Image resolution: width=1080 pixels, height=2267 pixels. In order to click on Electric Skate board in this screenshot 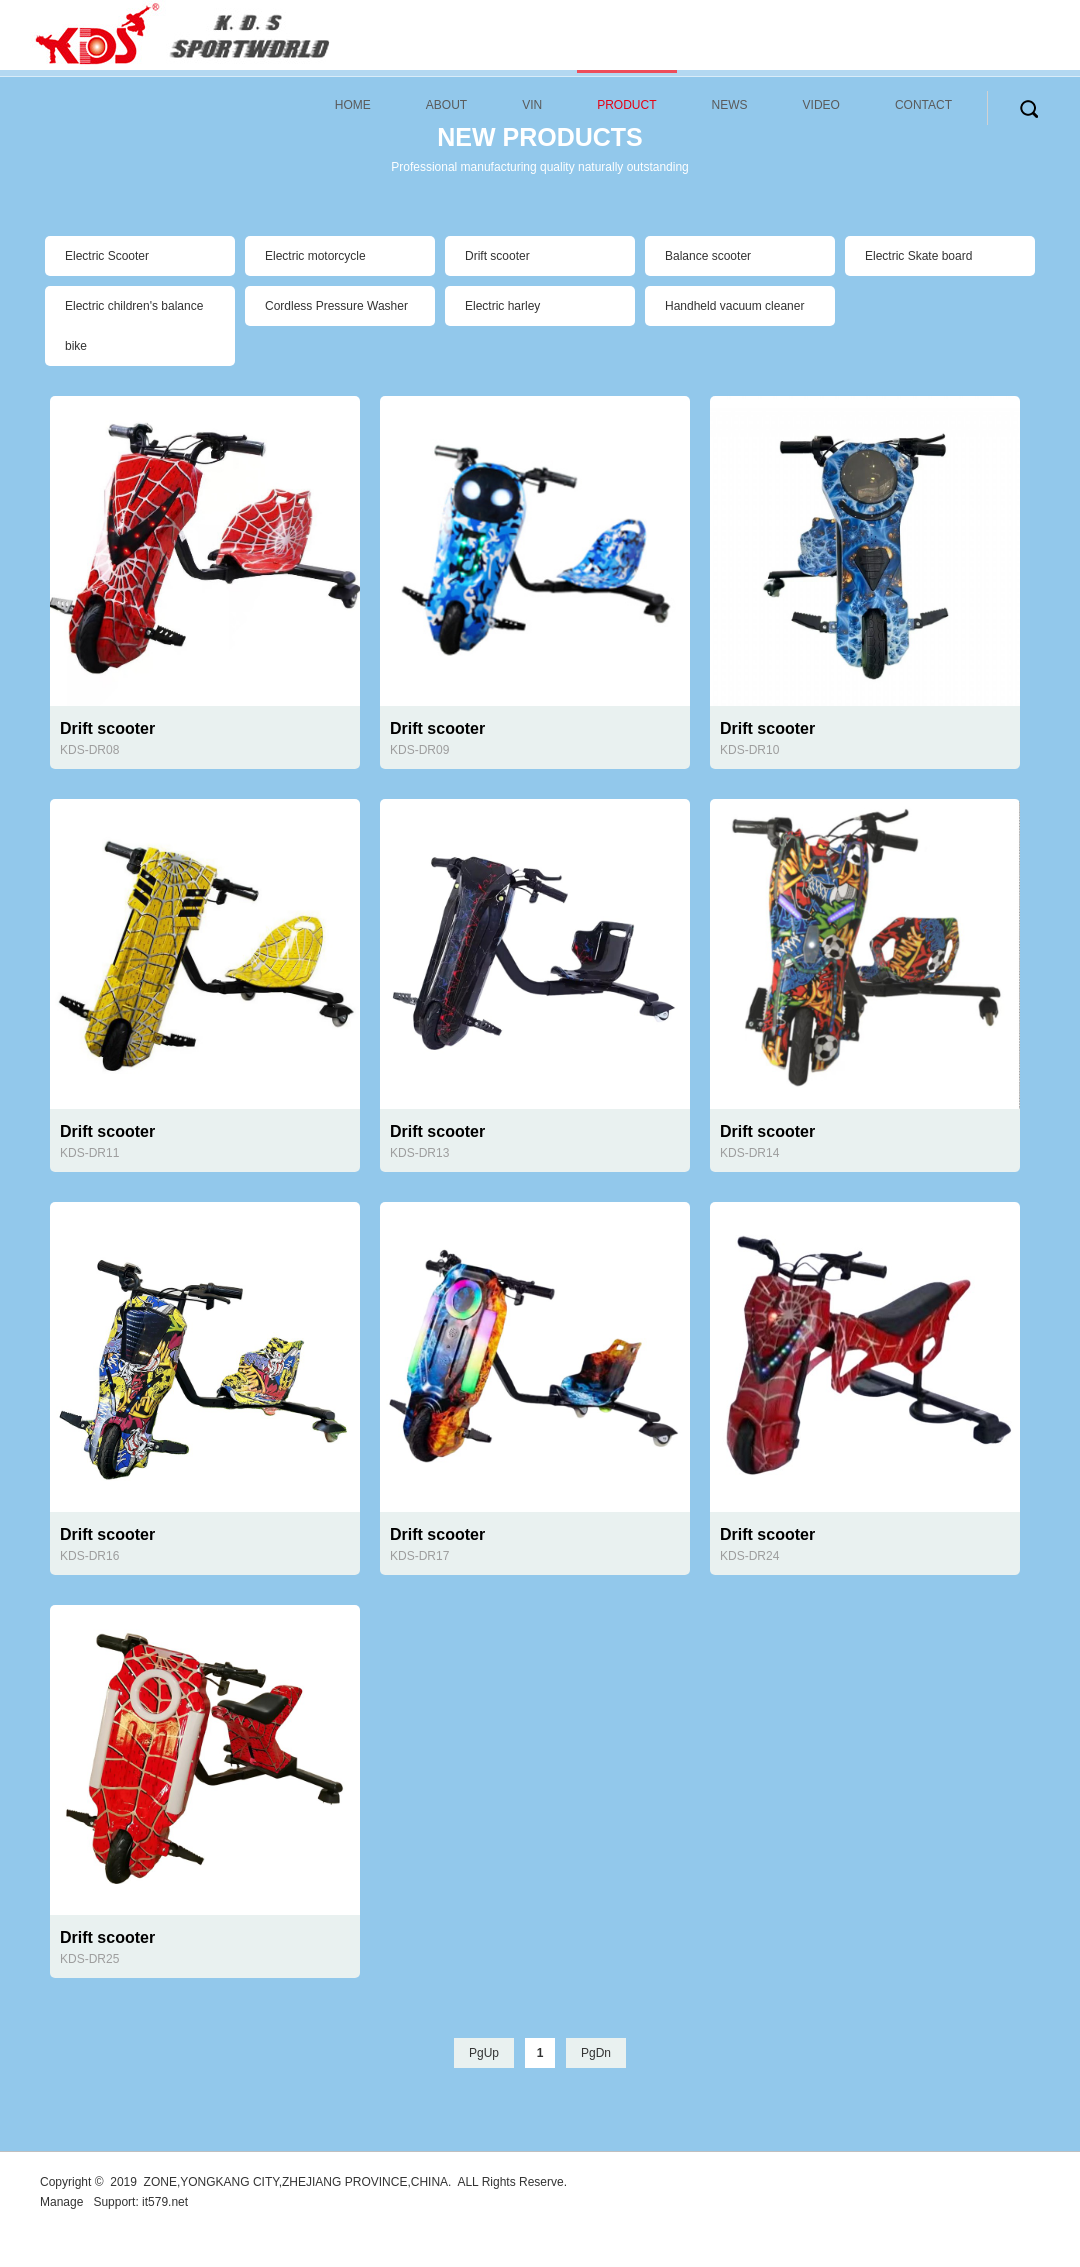, I will do `click(918, 256)`.